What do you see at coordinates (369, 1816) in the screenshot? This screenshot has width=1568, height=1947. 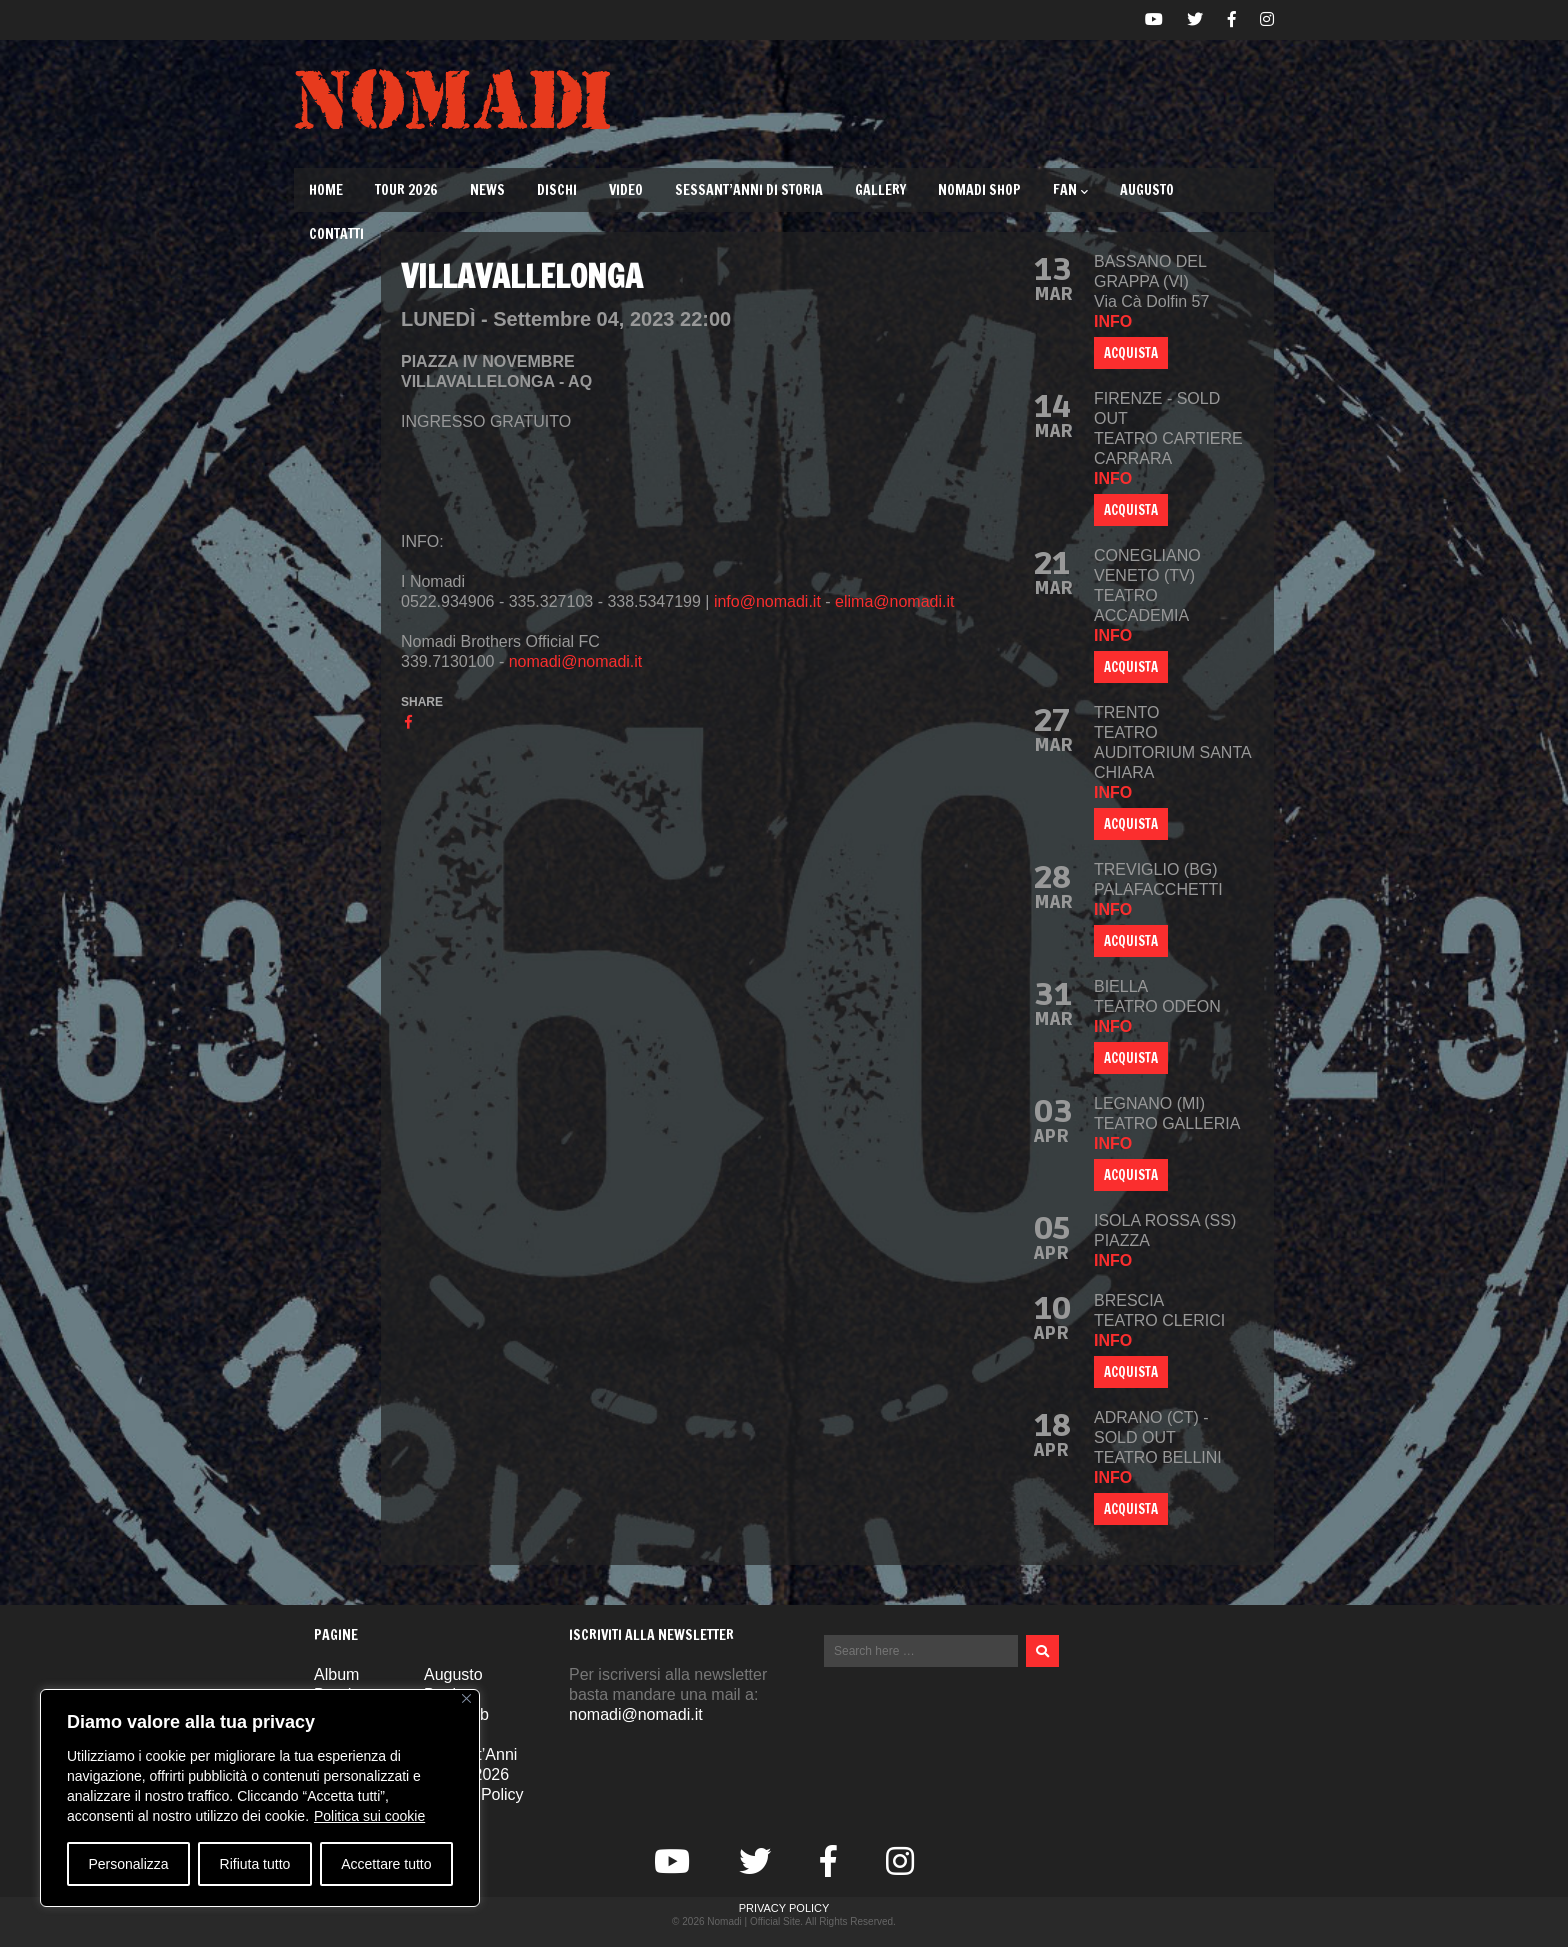 I see `Politica sui cookie` at bounding box center [369, 1816].